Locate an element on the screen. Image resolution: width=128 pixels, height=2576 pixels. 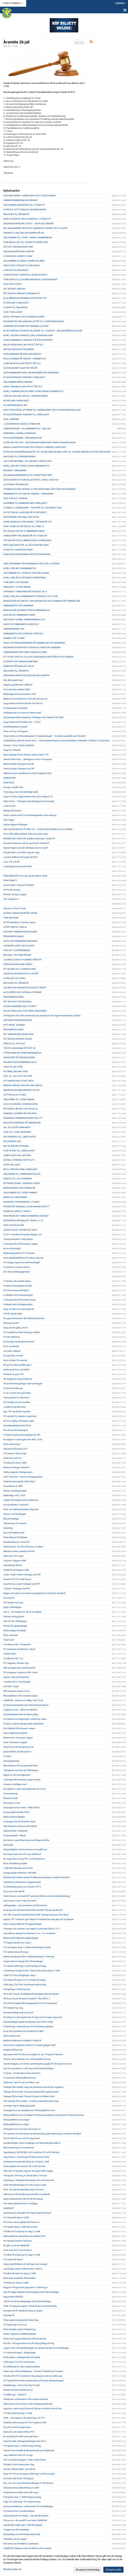
Henrik Knudsens hälsena är av is located at coordinates (18, 2390).